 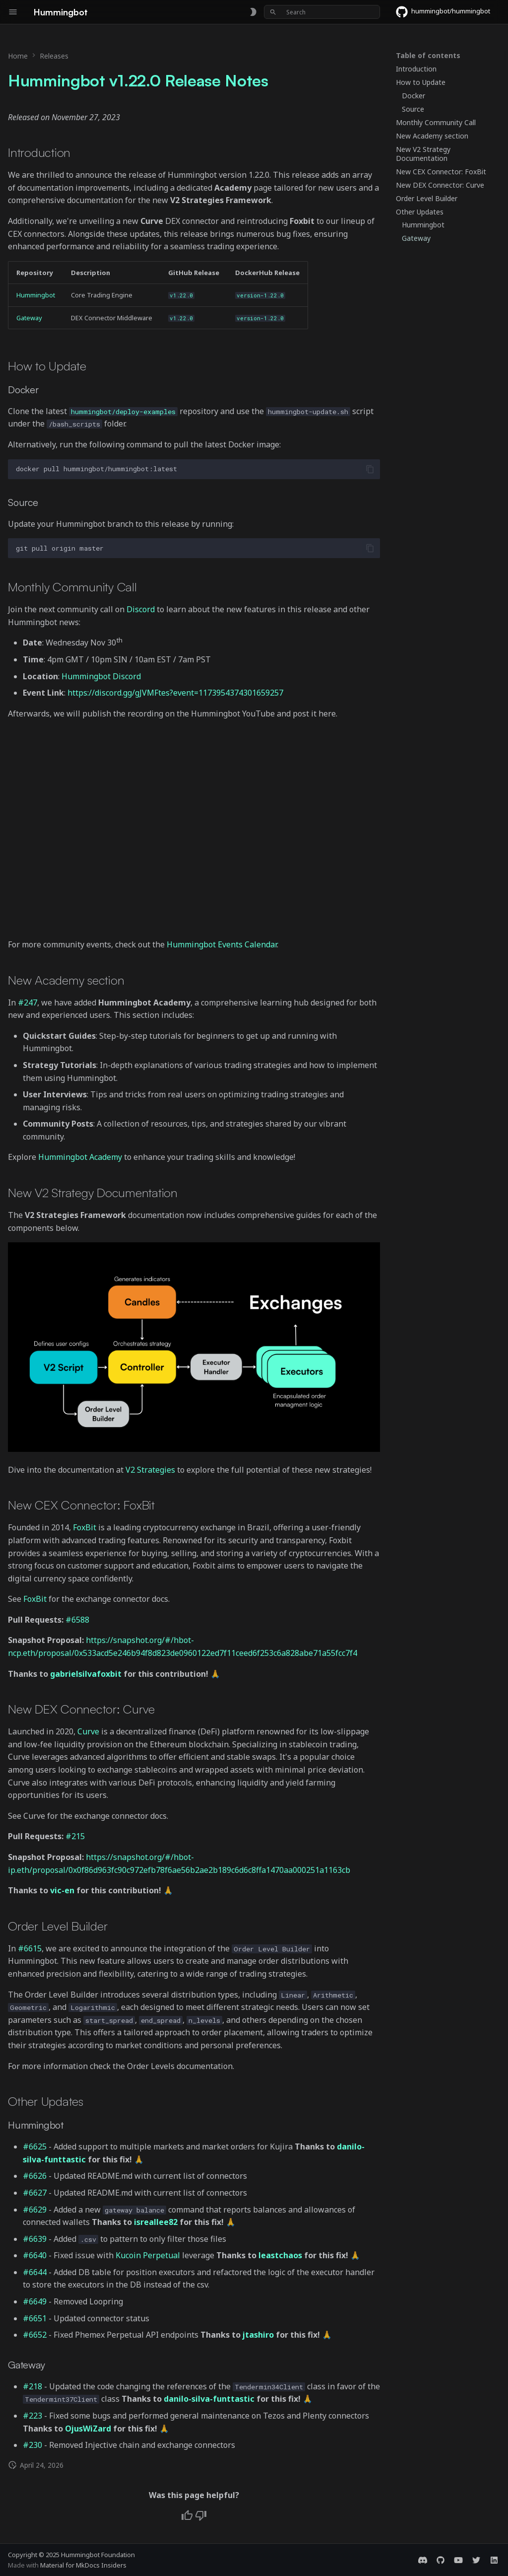 I want to click on jtashiro, so click(x=258, y=2334).